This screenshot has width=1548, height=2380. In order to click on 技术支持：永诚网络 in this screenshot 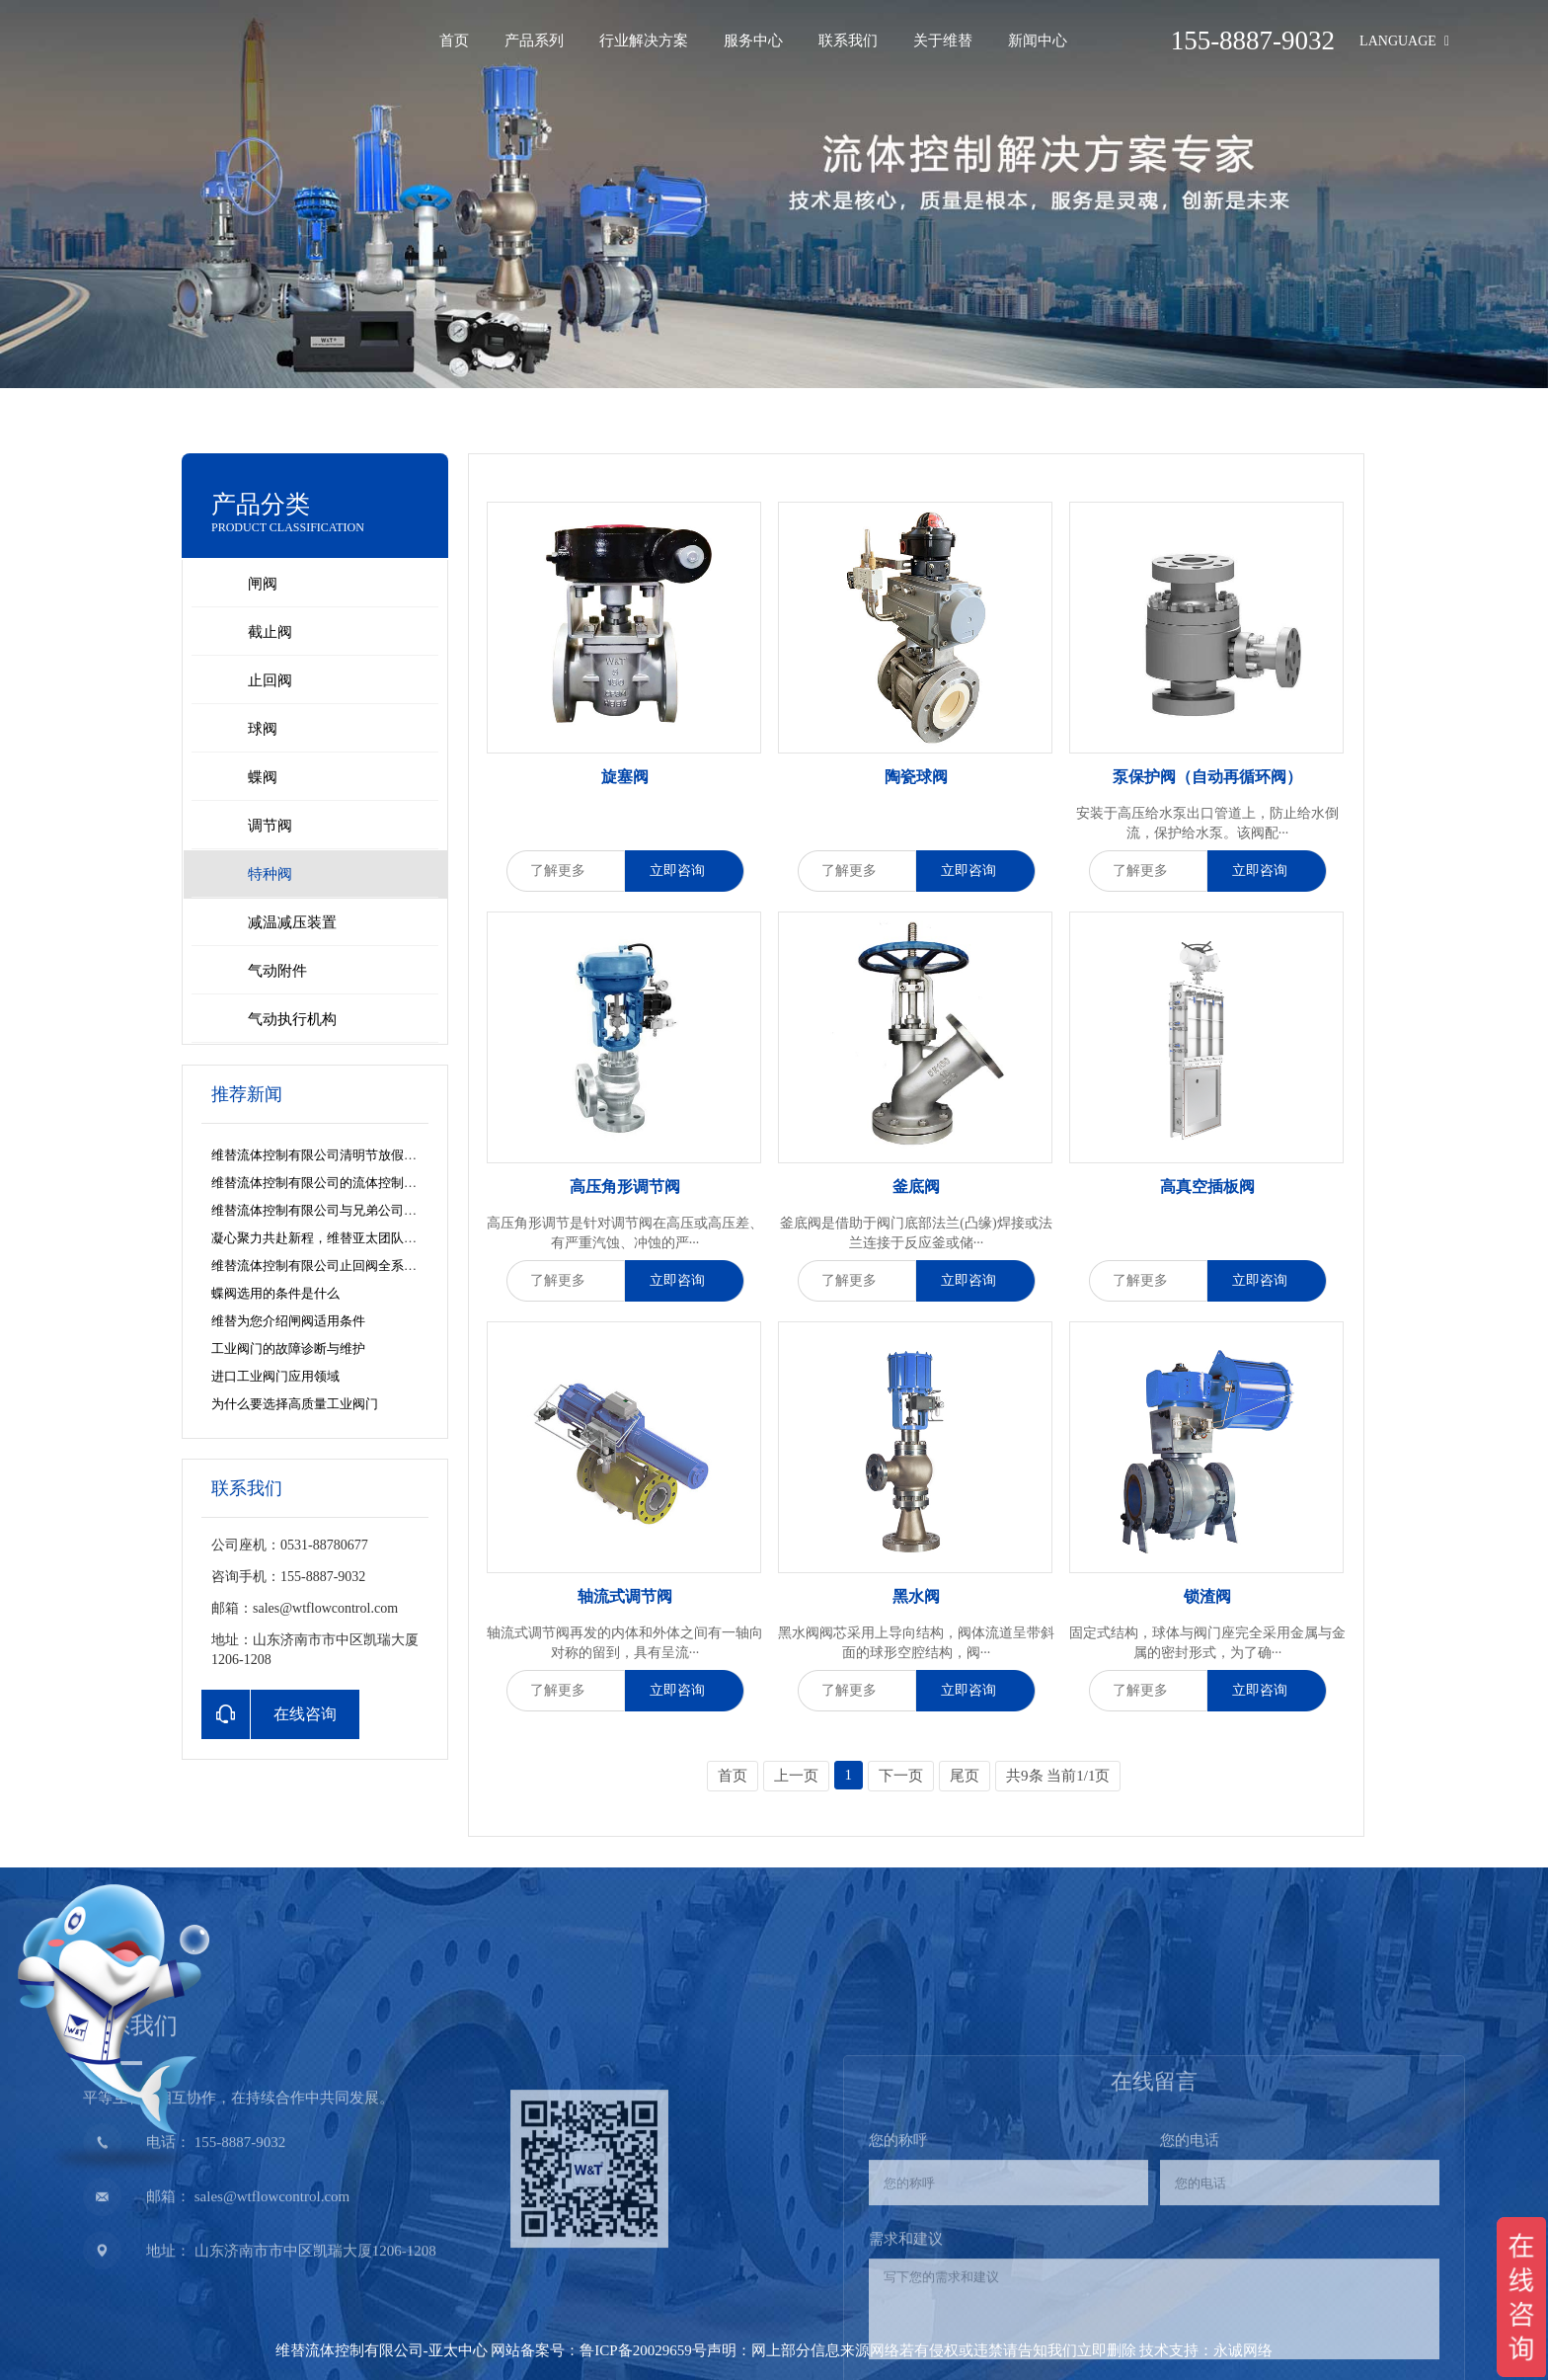, I will do `click(1206, 2350)`.